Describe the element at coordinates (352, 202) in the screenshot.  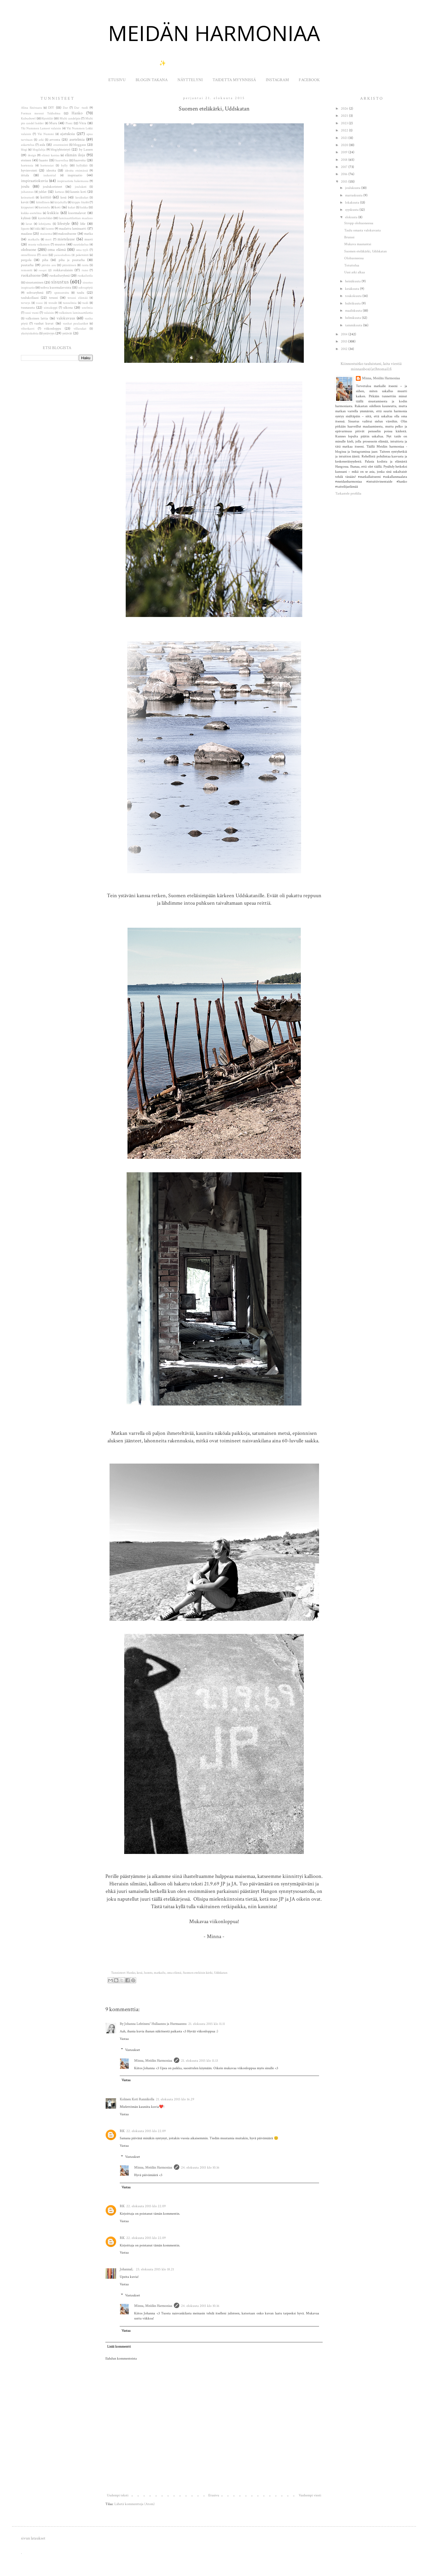
I see `lokakuuta` at that location.